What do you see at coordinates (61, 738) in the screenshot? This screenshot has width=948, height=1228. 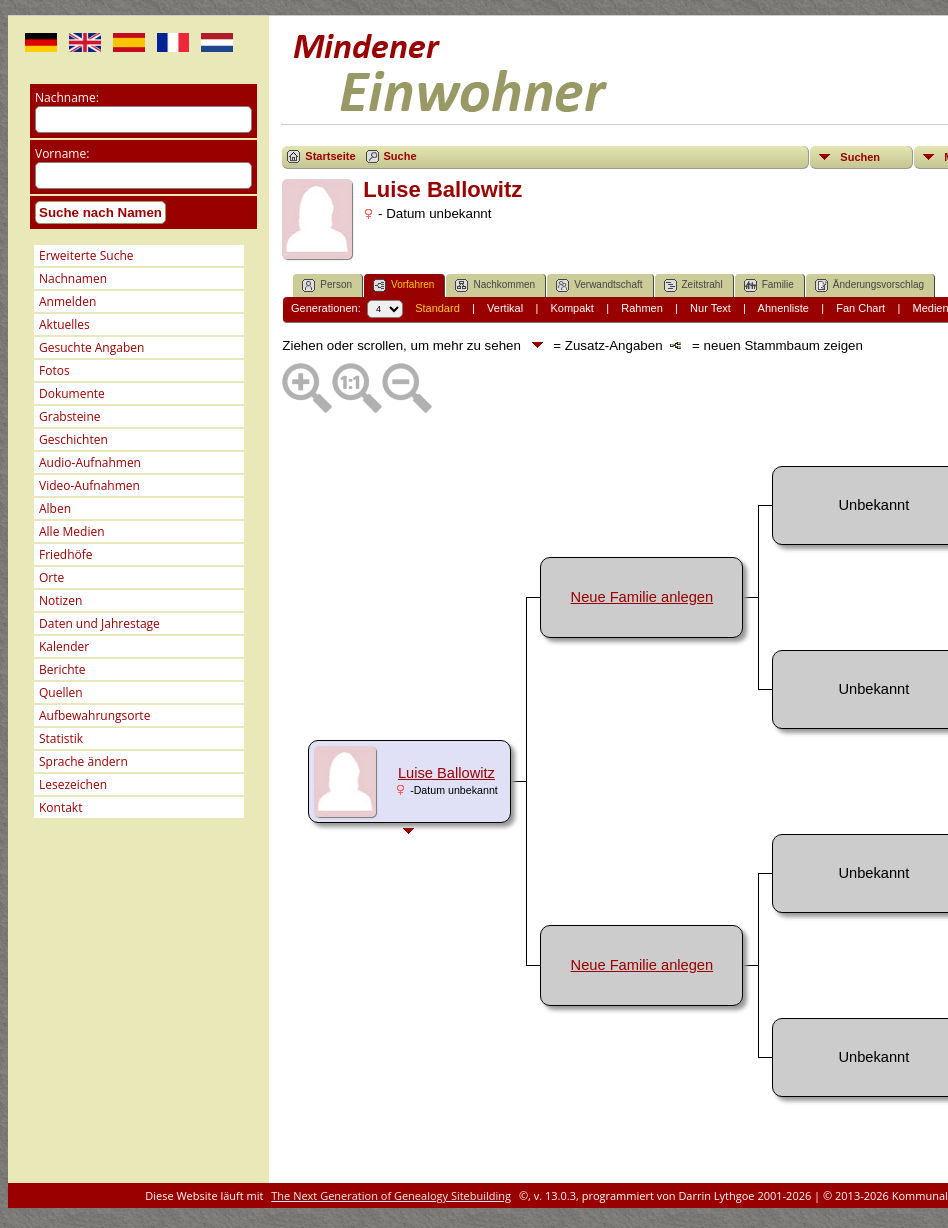 I see `Statistik` at bounding box center [61, 738].